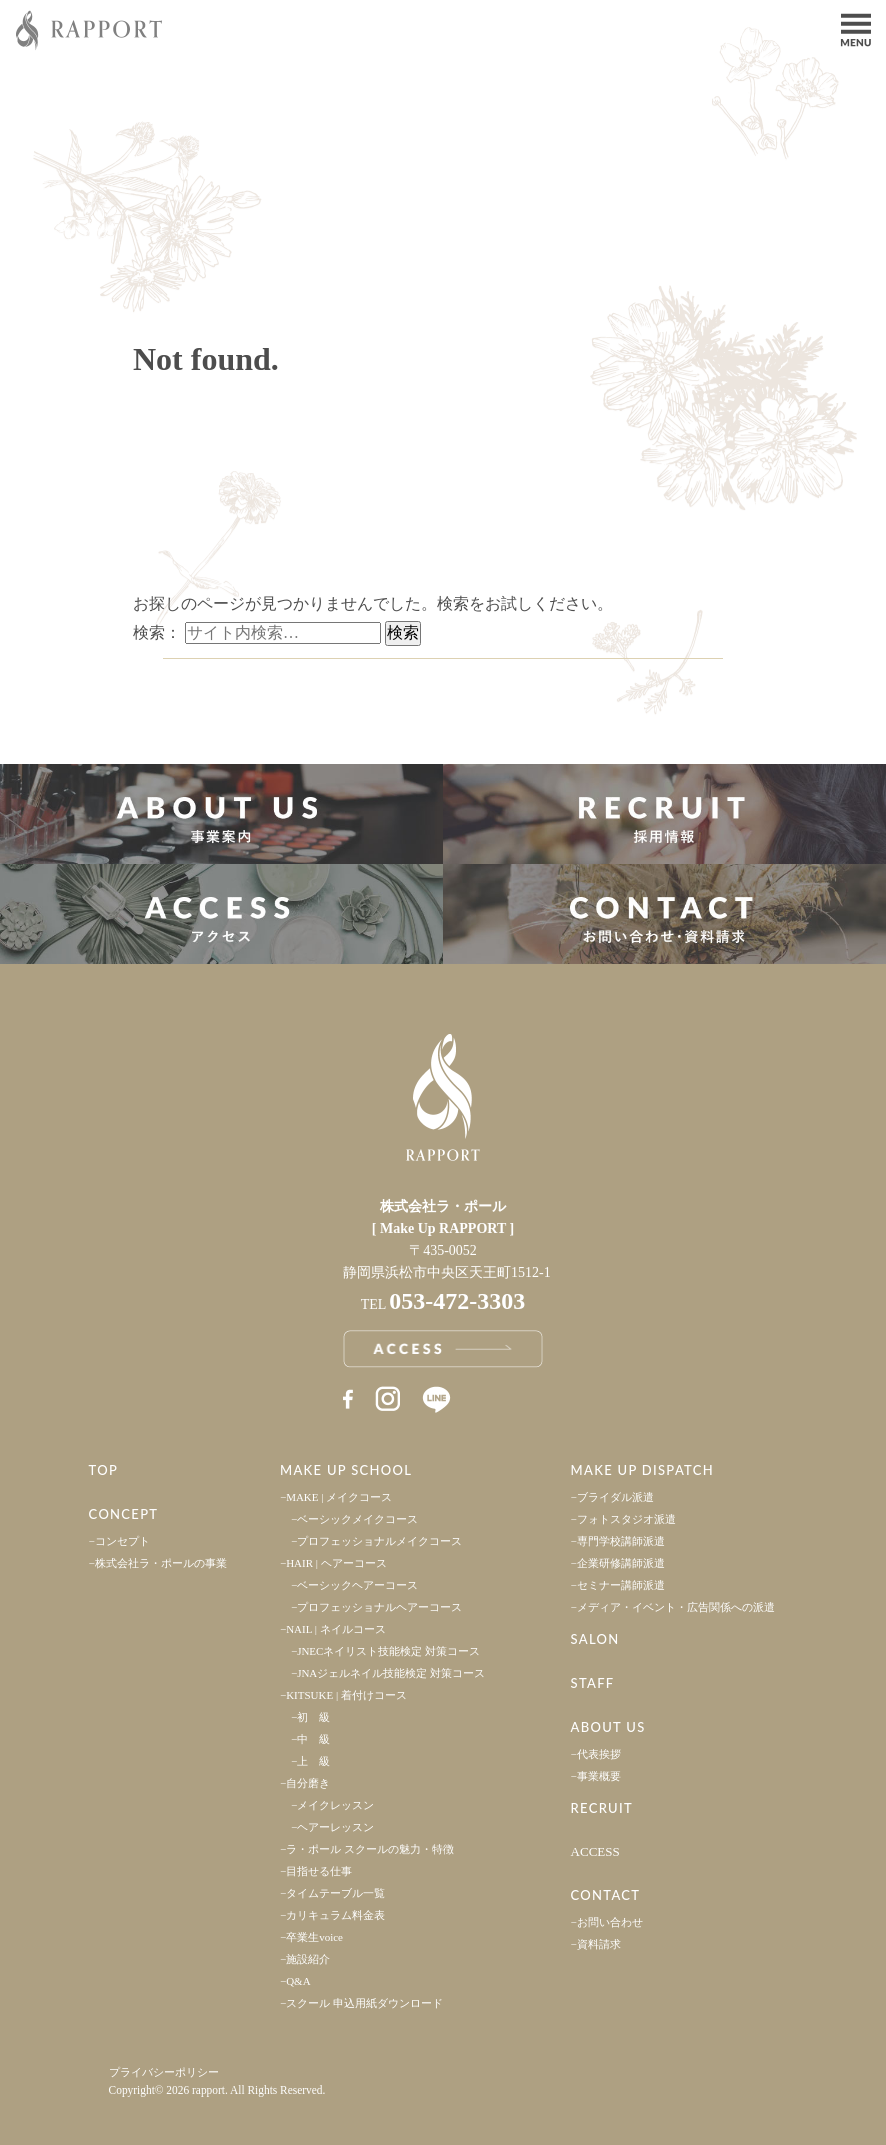 The image size is (886, 2145). I want to click on 資料請求, so click(599, 1944).